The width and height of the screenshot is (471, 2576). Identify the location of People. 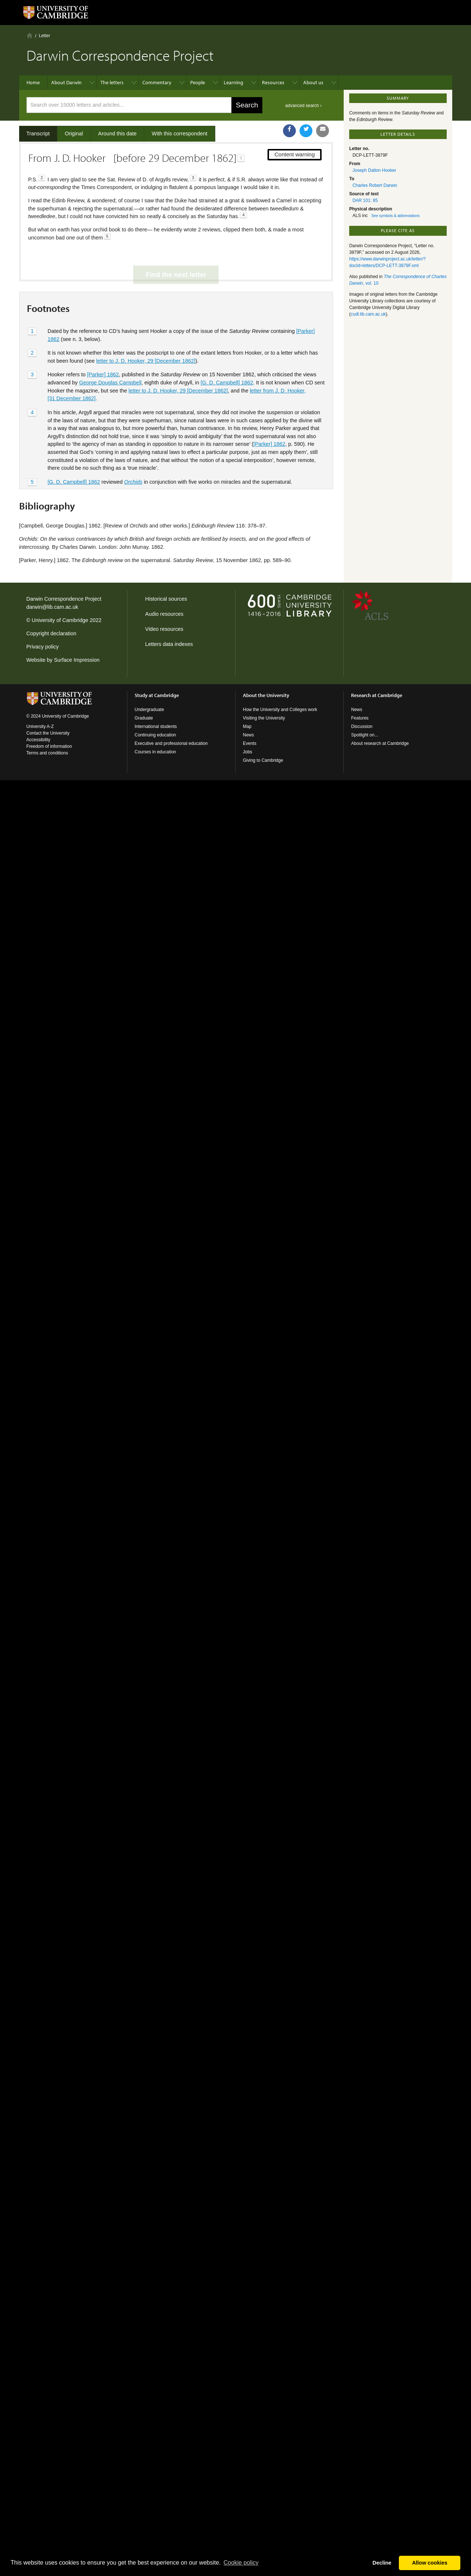
(197, 82).